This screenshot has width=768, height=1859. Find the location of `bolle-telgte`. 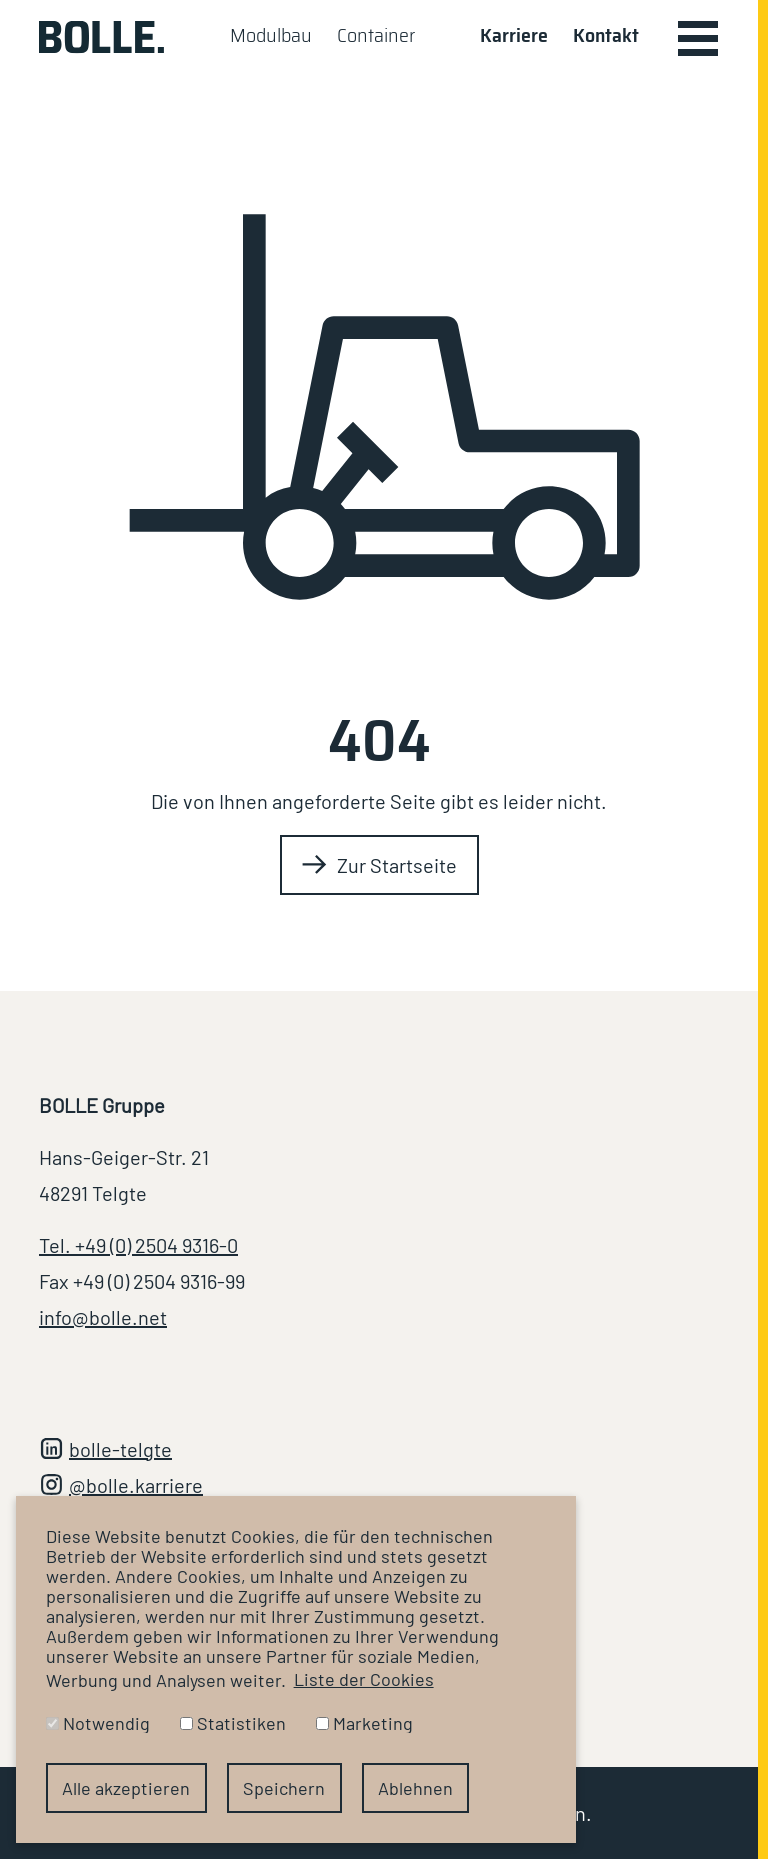

bolle-telgte is located at coordinates (120, 1449).